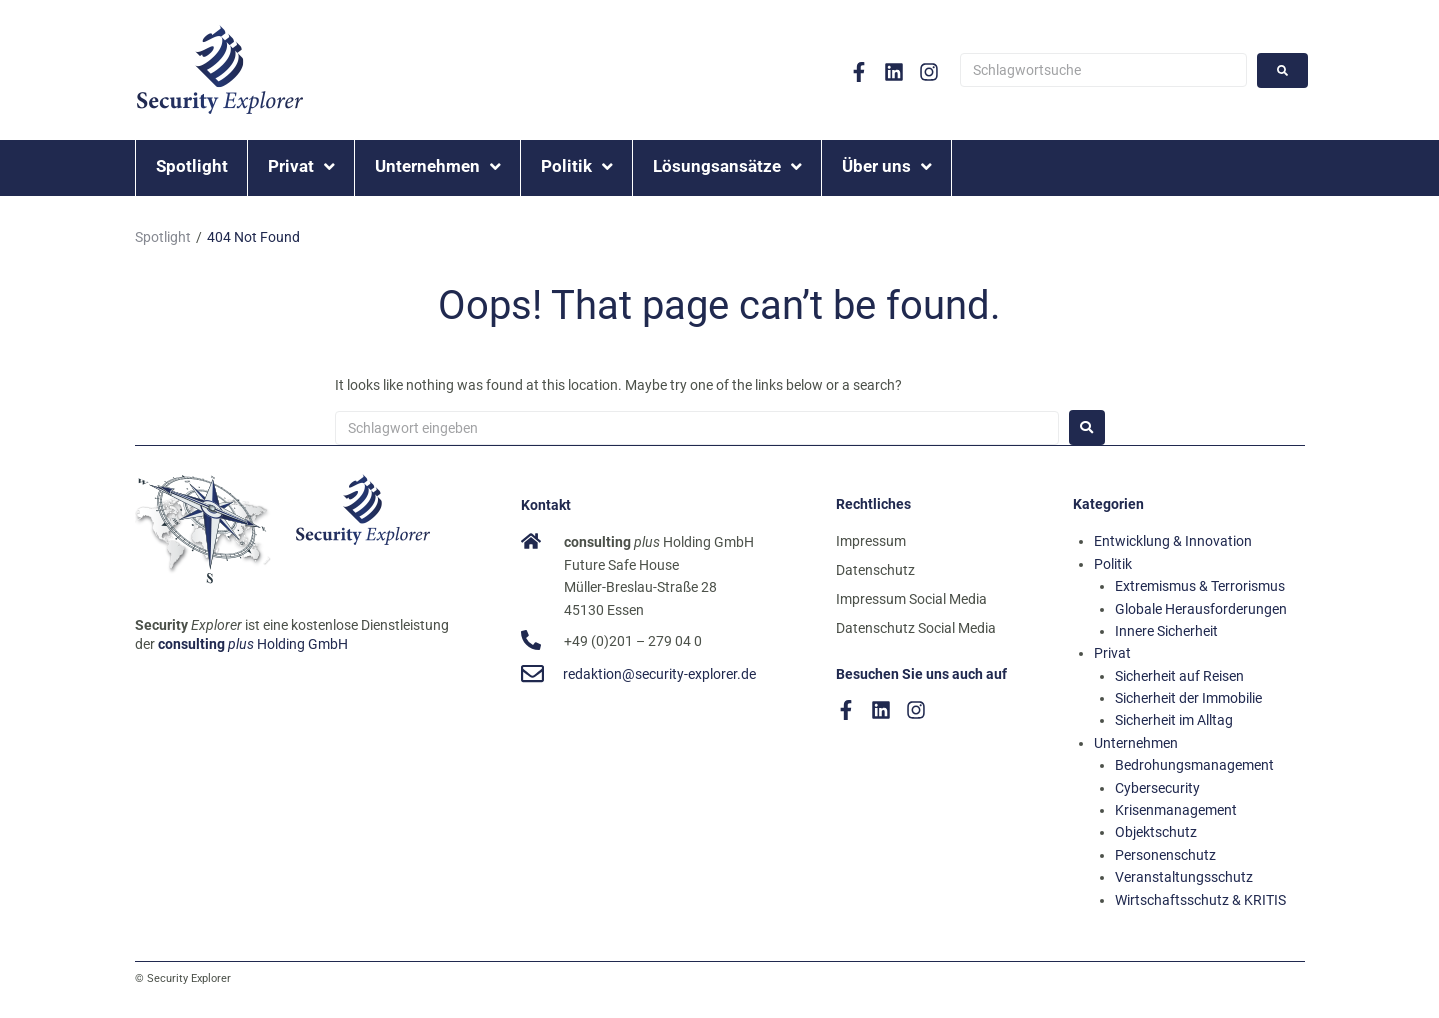  What do you see at coordinates (1200, 900) in the screenshot?
I see `Wirtschaftsschutz & KRITIS` at bounding box center [1200, 900].